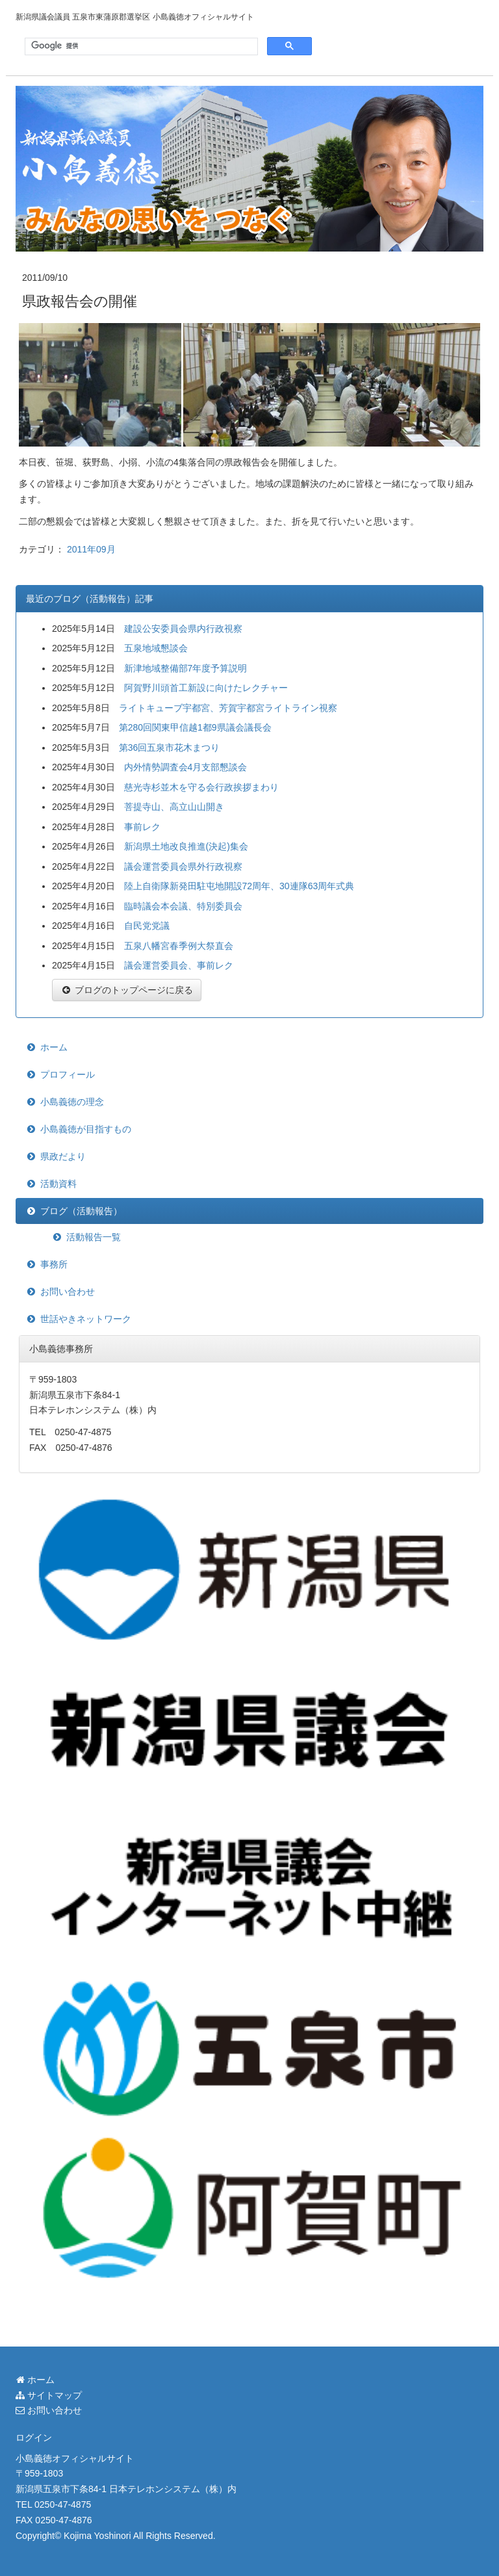 This screenshot has height=2576, width=499. Describe the element at coordinates (228, 708) in the screenshot. I see `ライトキューブ宇都宮、芳賀宇都宮ライトライン視察` at that location.